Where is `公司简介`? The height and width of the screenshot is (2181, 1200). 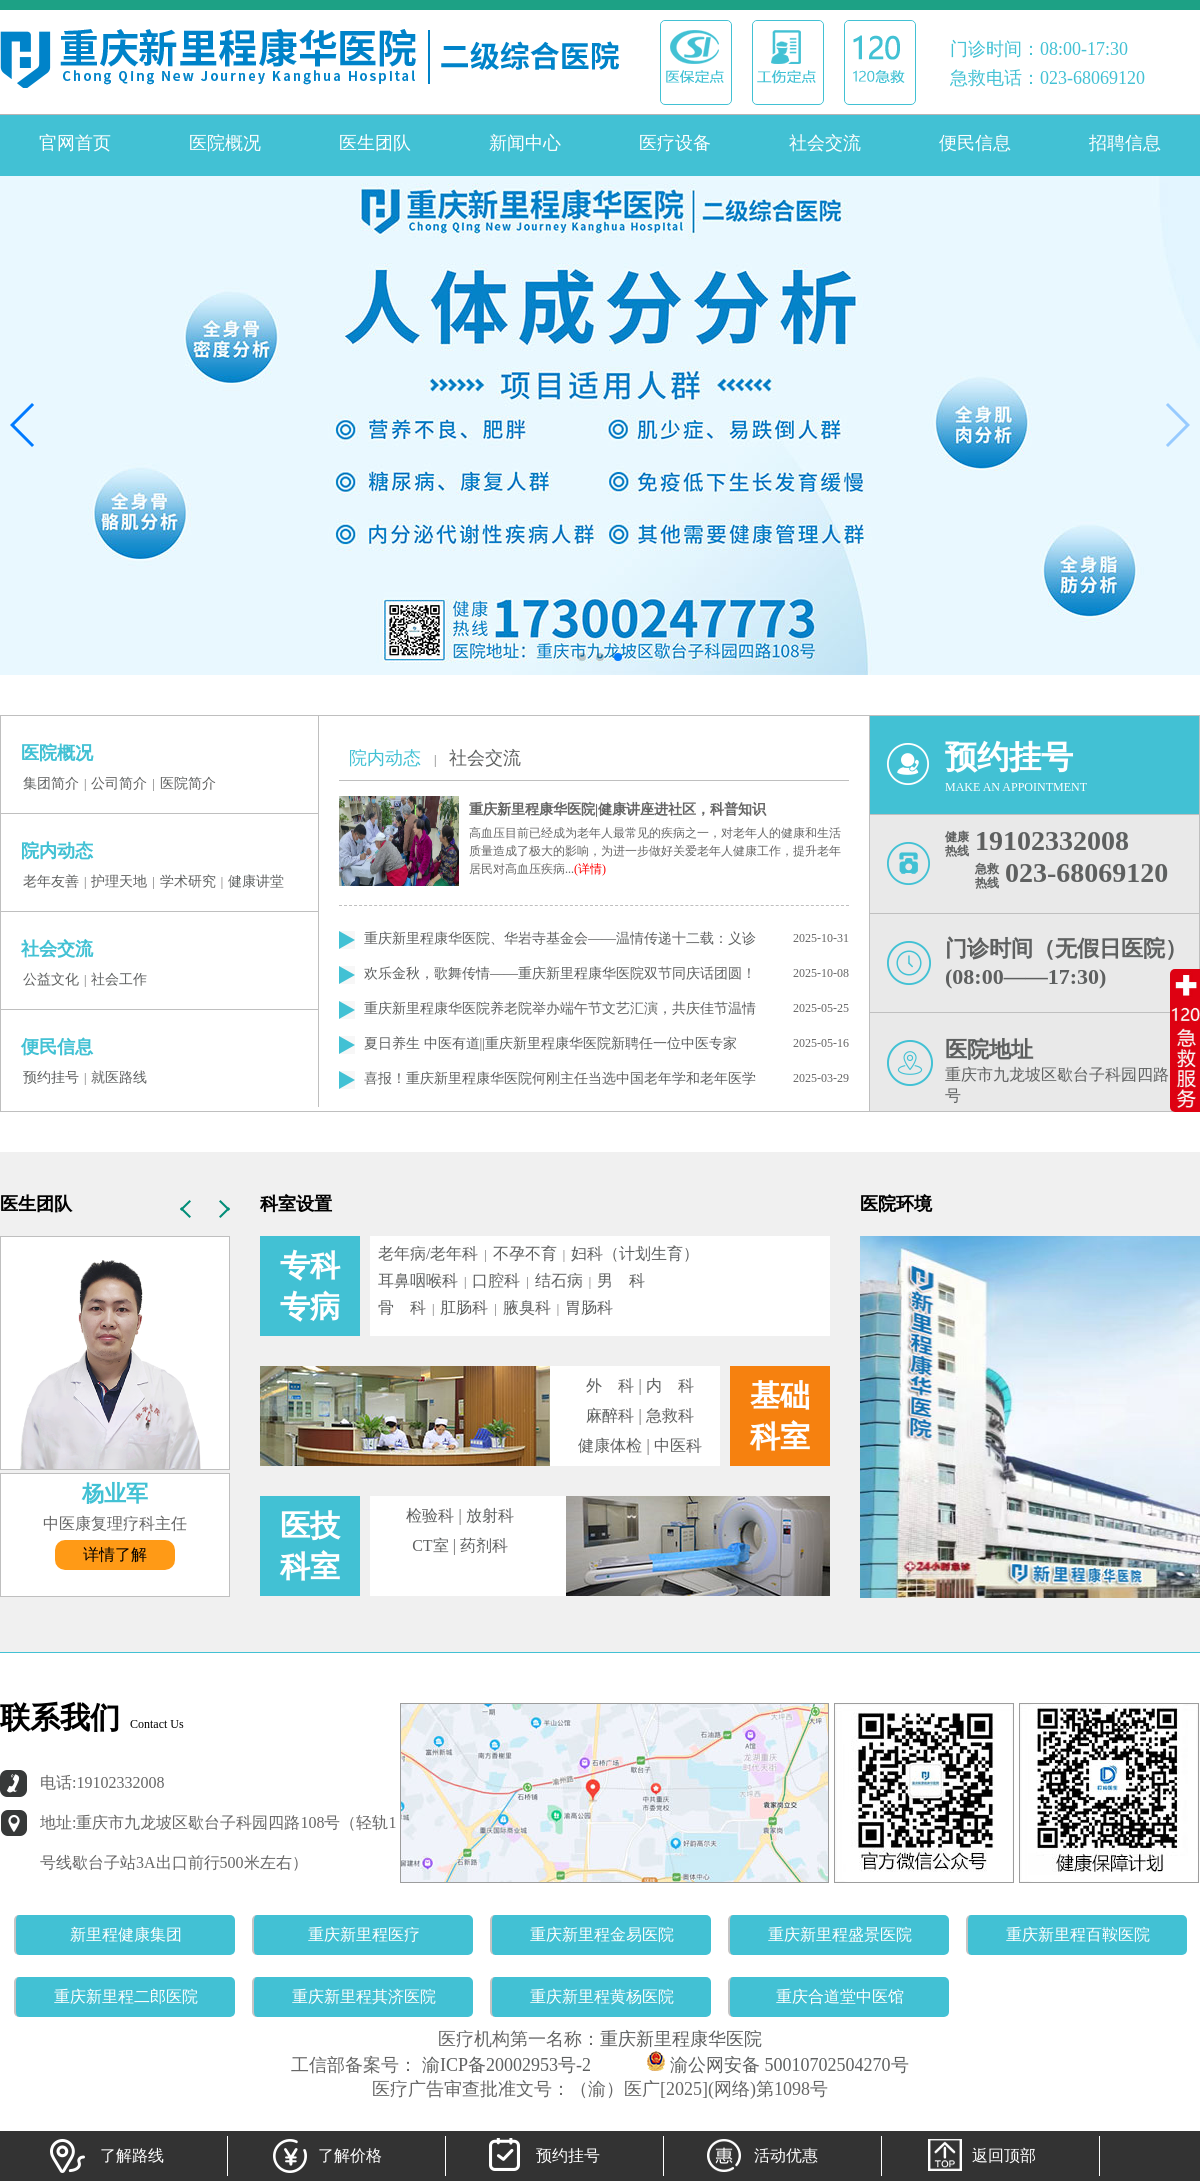 公司简介 is located at coordinates (119, 783).